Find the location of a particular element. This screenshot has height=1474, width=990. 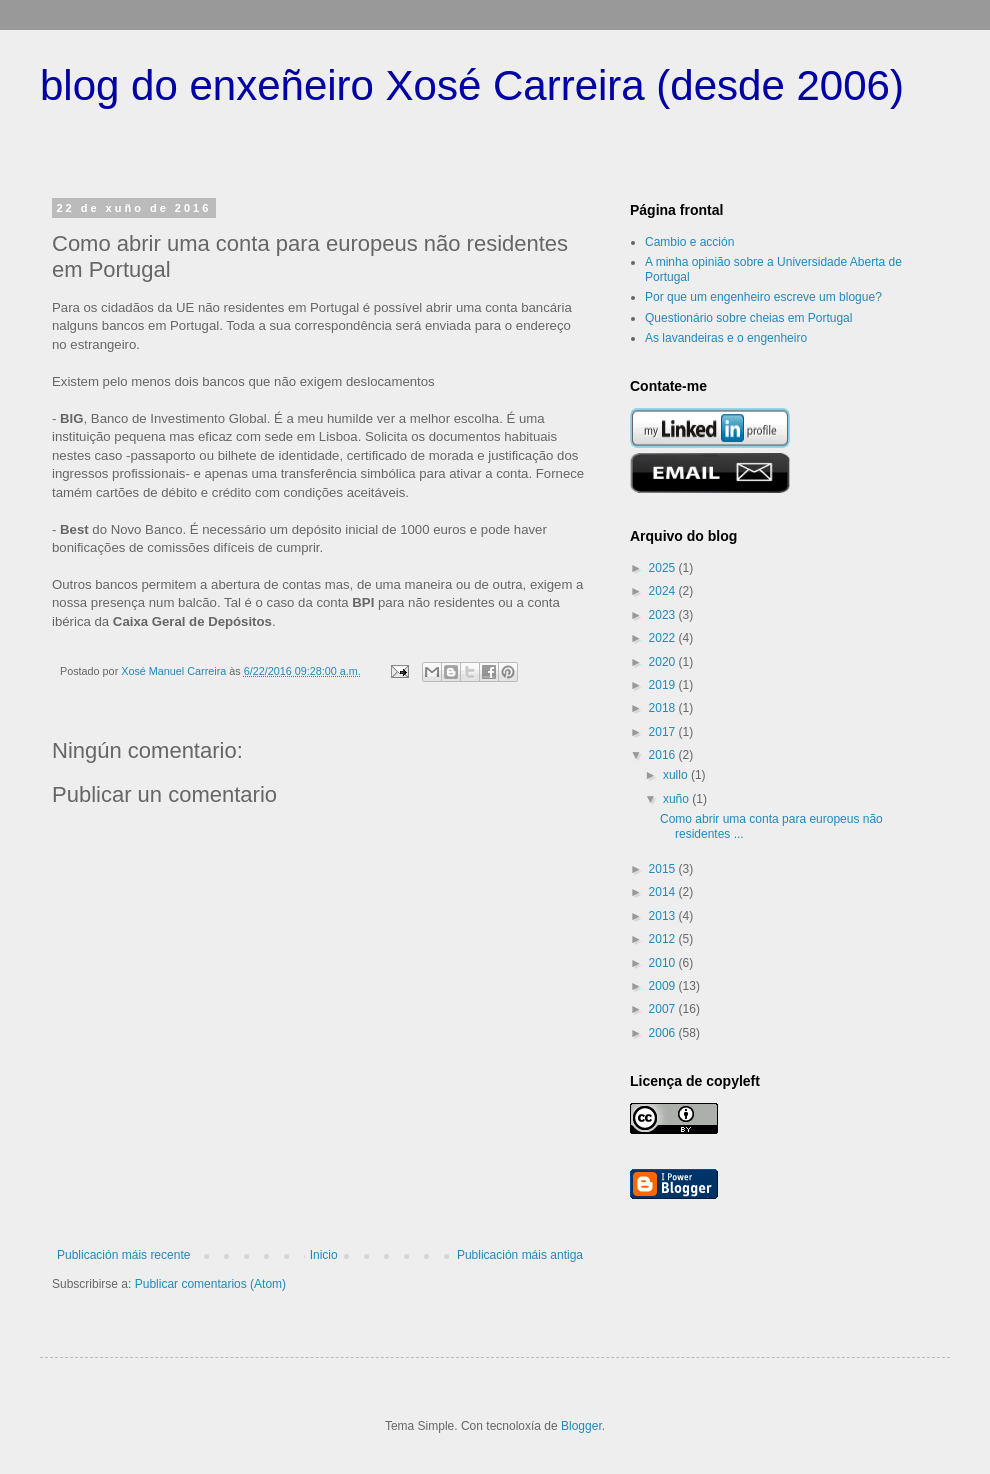

Questionário sobre cheias em Portugal is located at coordinates (748, 318).